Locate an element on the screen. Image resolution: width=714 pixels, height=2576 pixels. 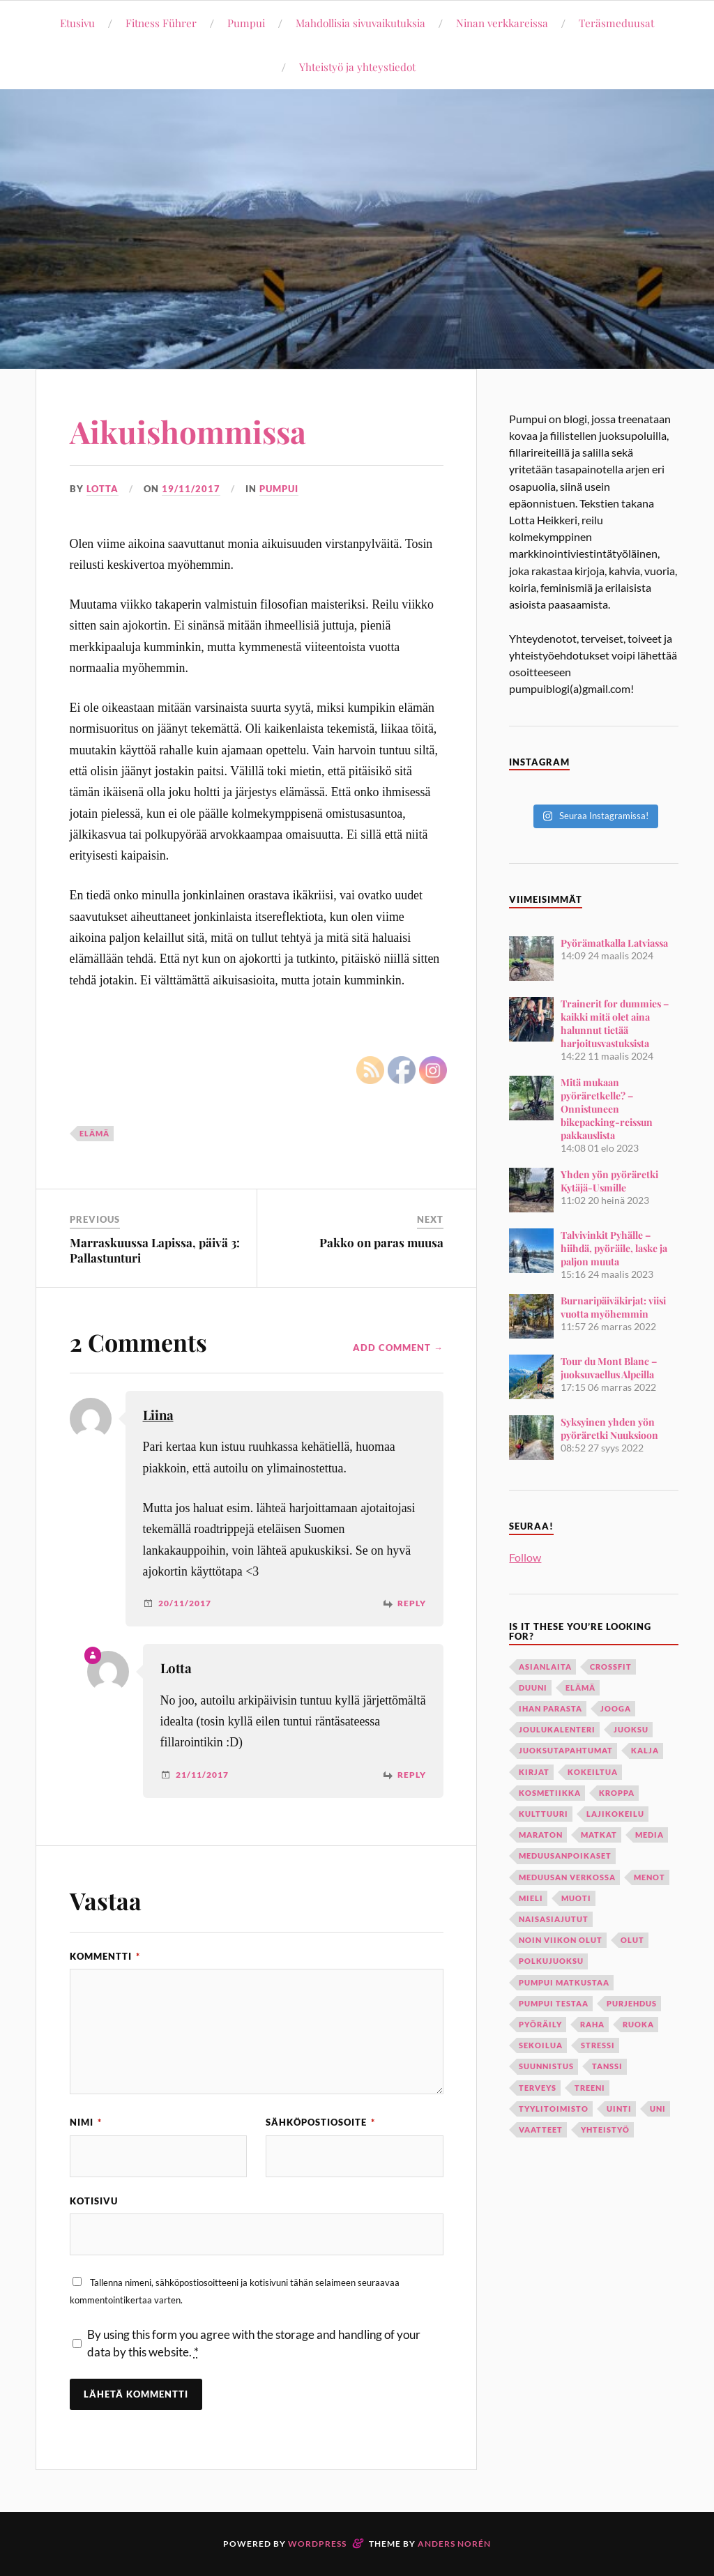
noin viikon olut [noin viikon olut (33 kohdetta)] is located at coordinates (560, 1939).